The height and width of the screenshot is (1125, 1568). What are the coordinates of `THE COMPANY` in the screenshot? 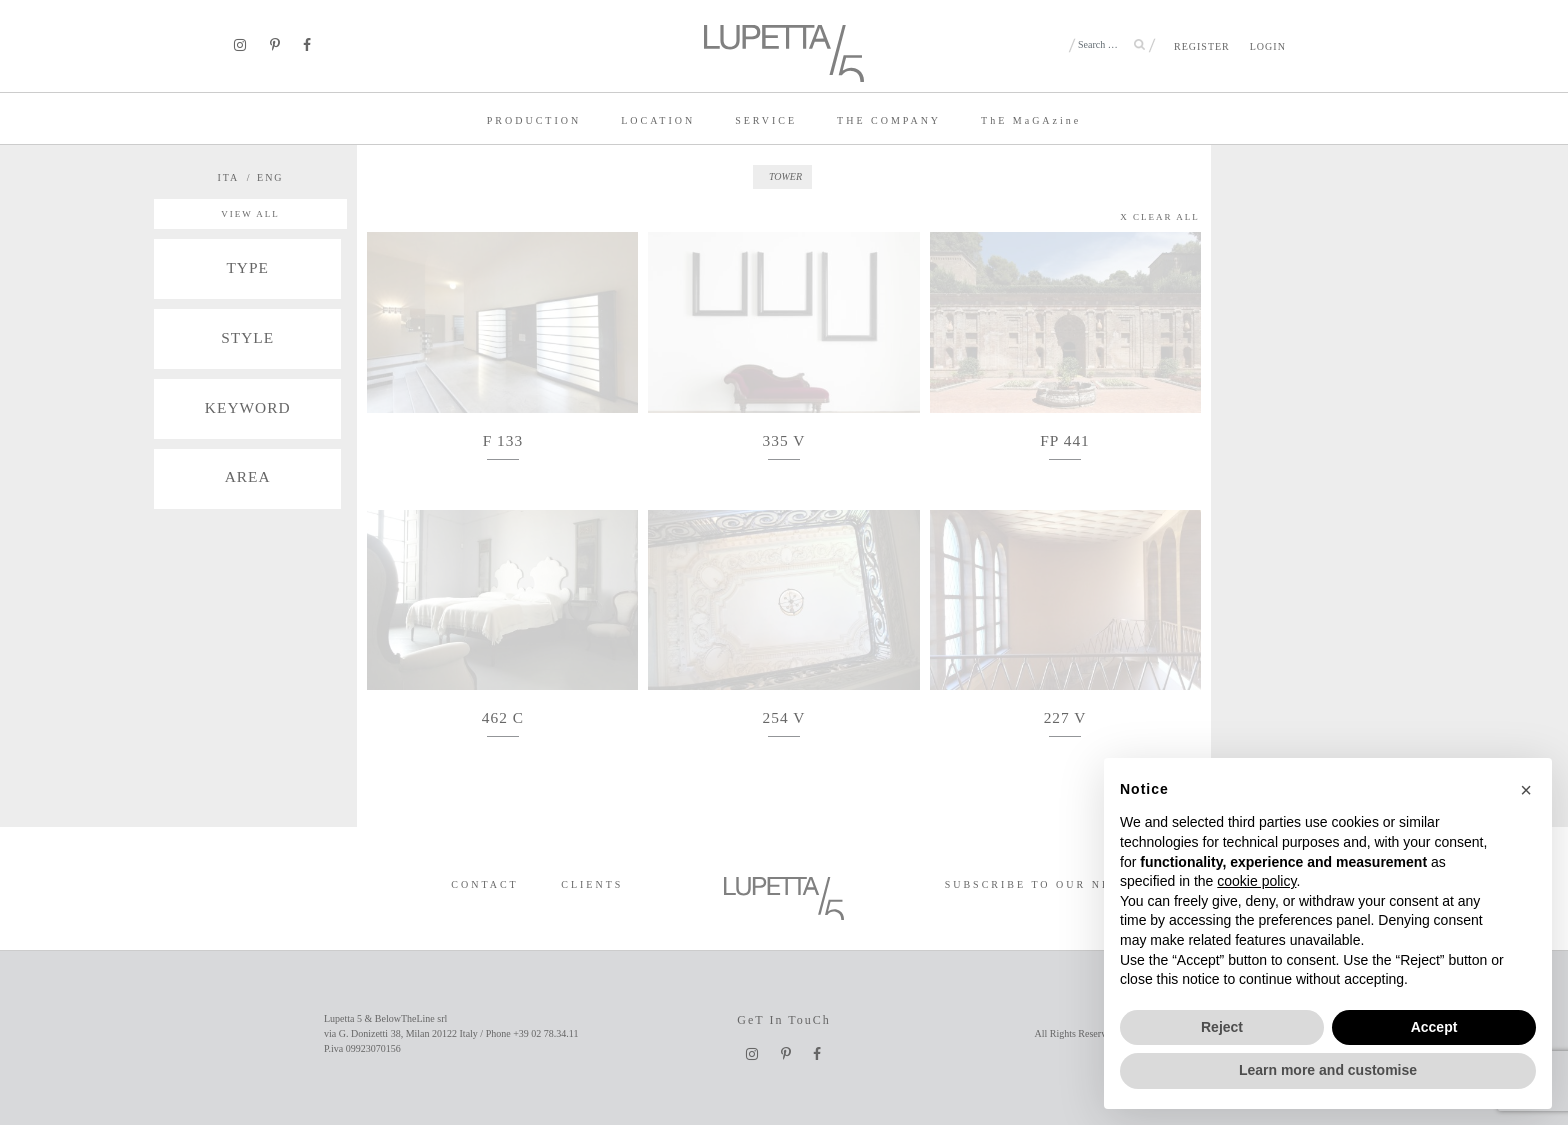 It's located at (889, 120).